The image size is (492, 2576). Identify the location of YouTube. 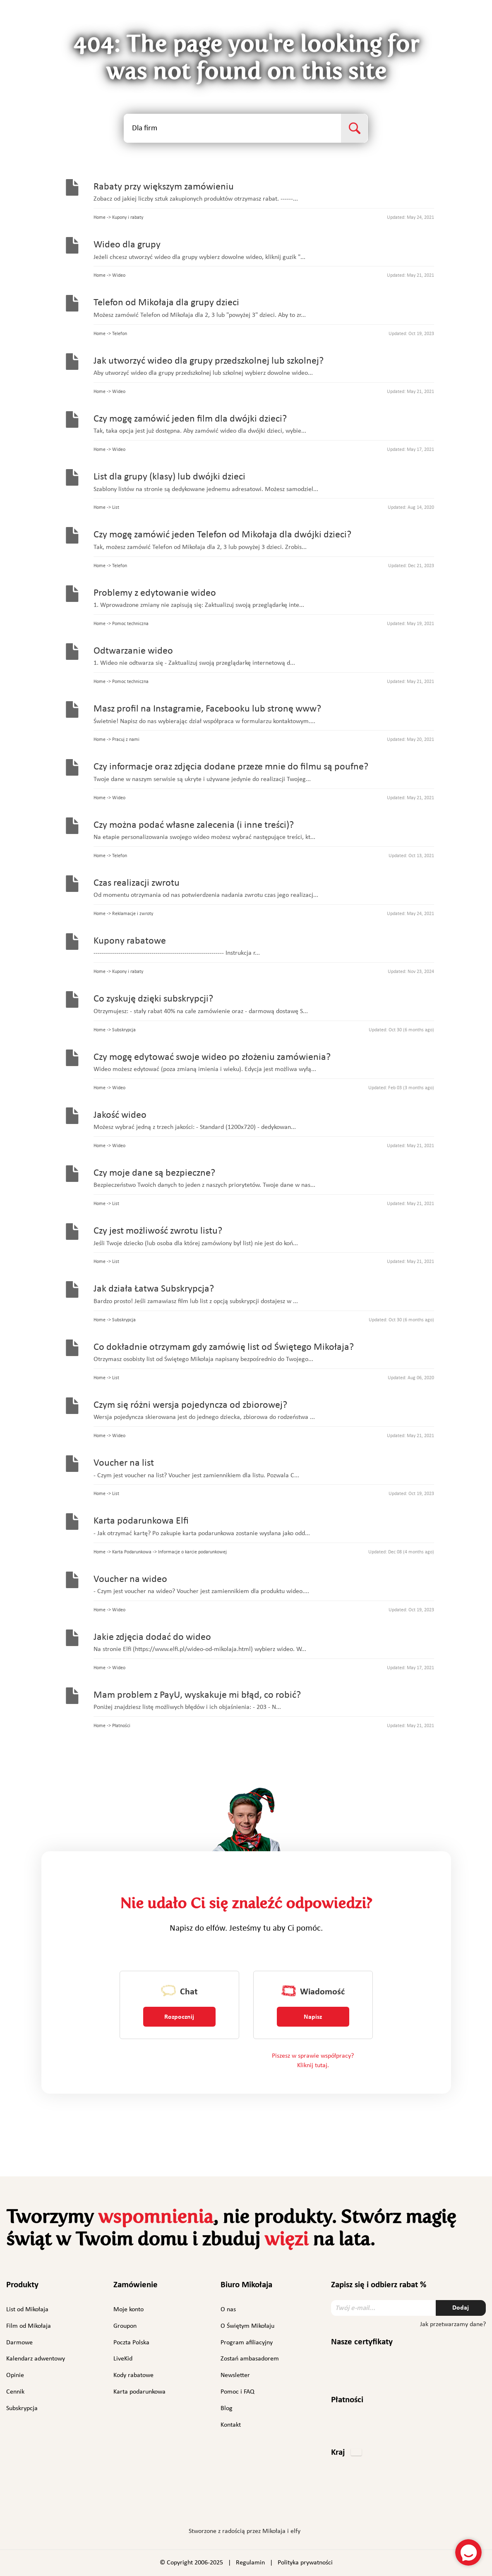
(269, 2505).